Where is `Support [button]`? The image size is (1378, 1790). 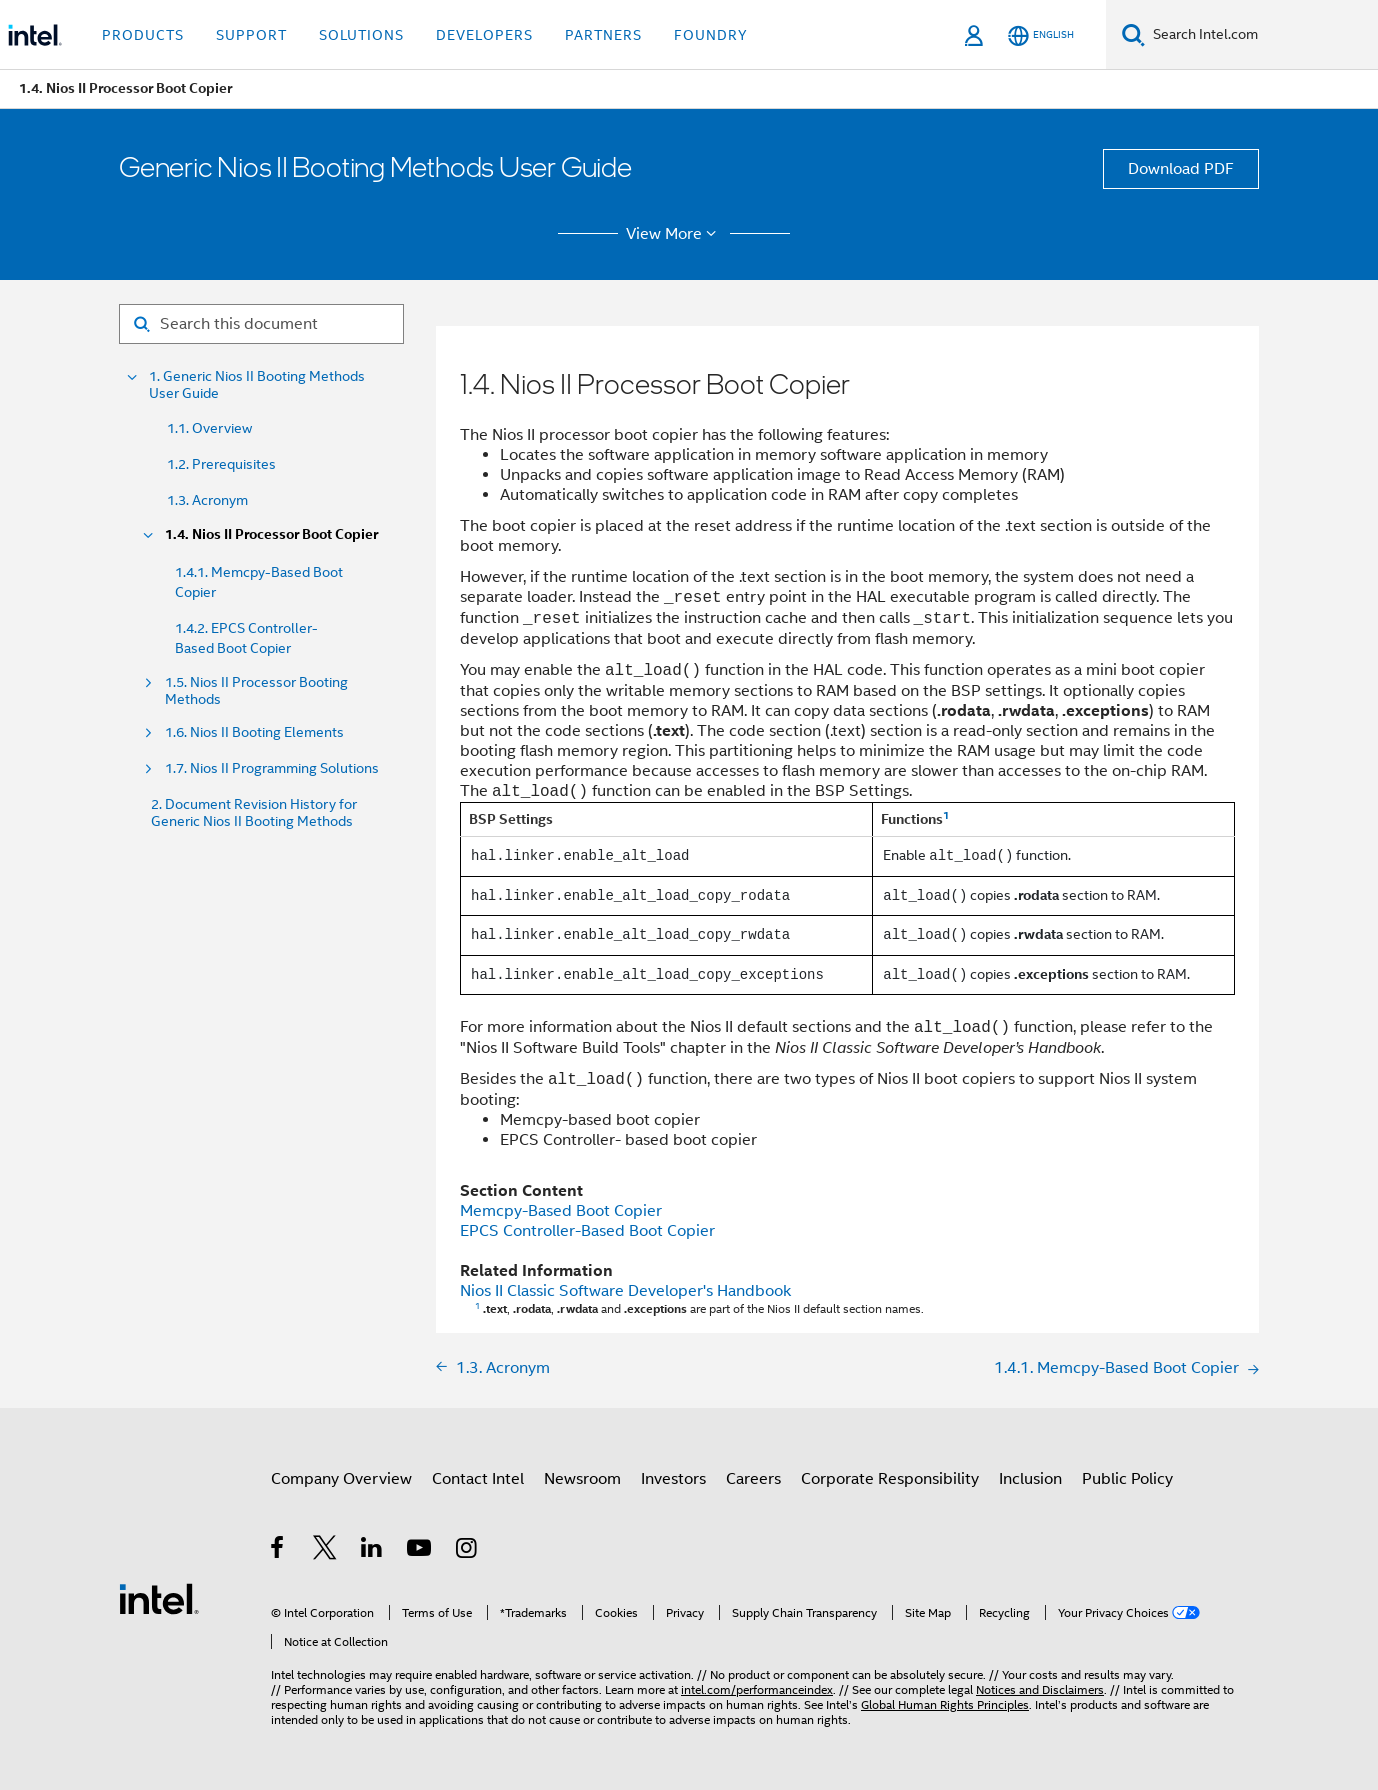 Support [button] is located at coordinates (251, 35).